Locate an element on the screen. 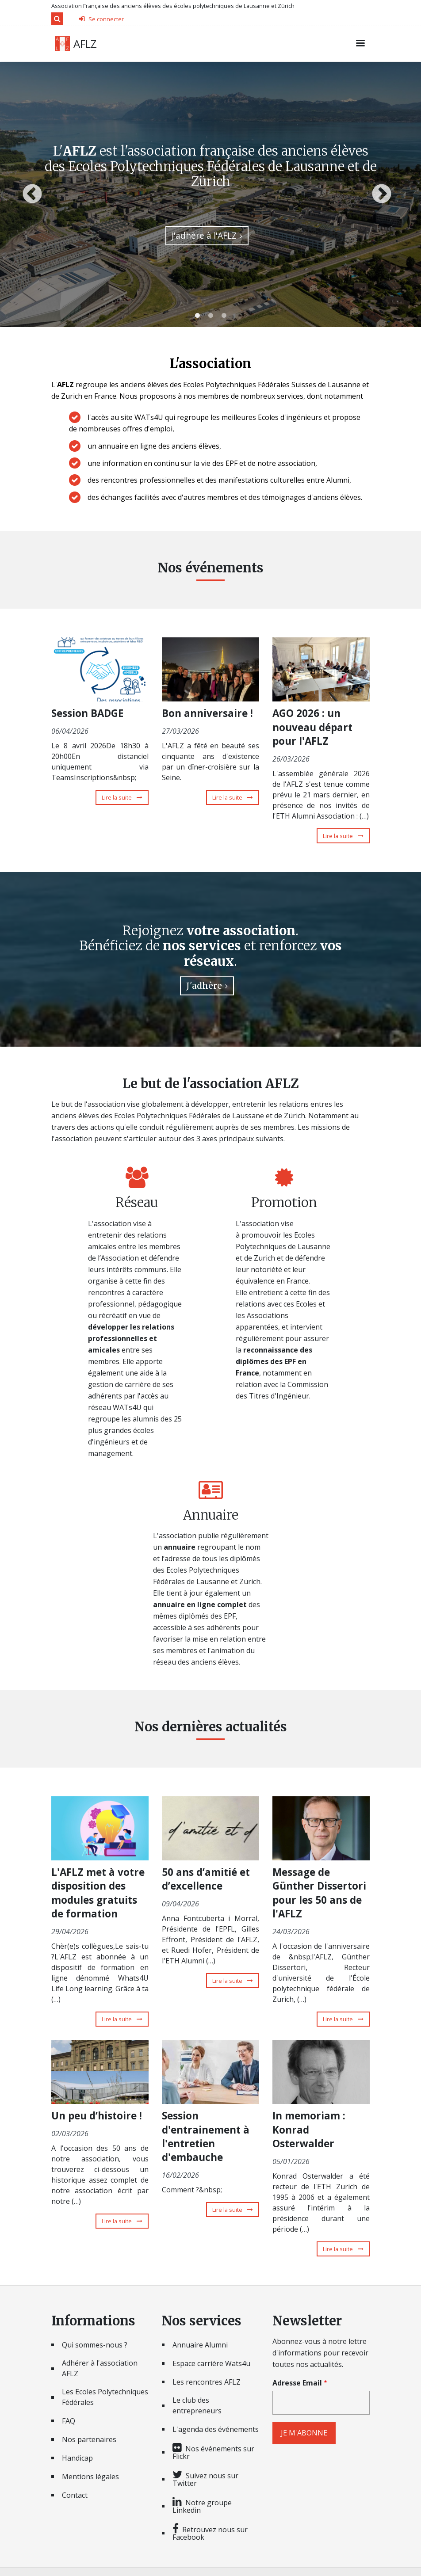 Image resolution: width=421 pixels, height=2576 pixels. L'agenda des événements is located at coordinates (215, 2429).